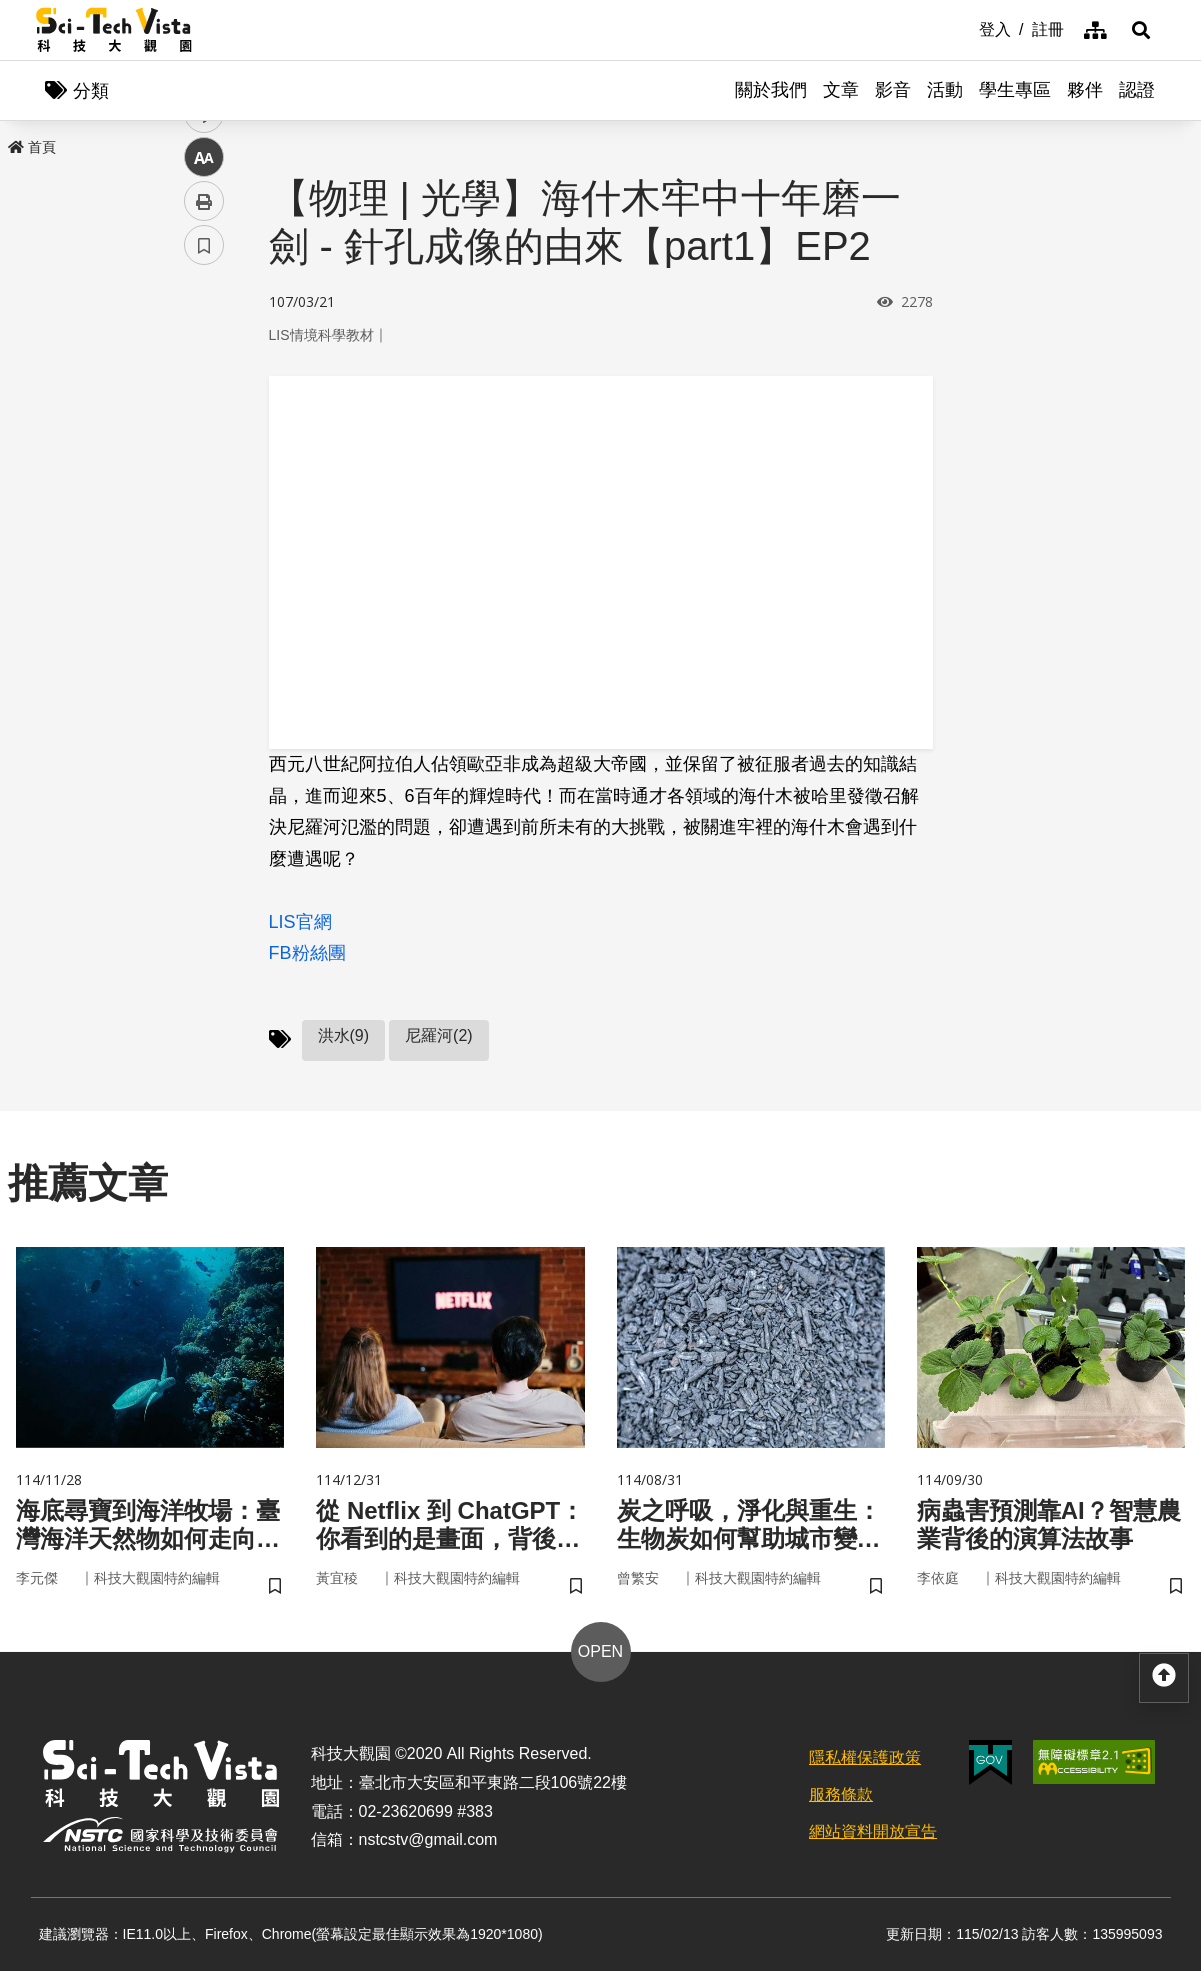  Describe the element at coordinates (1015, 90) in the screenshot. I see `學生專區` at that location.